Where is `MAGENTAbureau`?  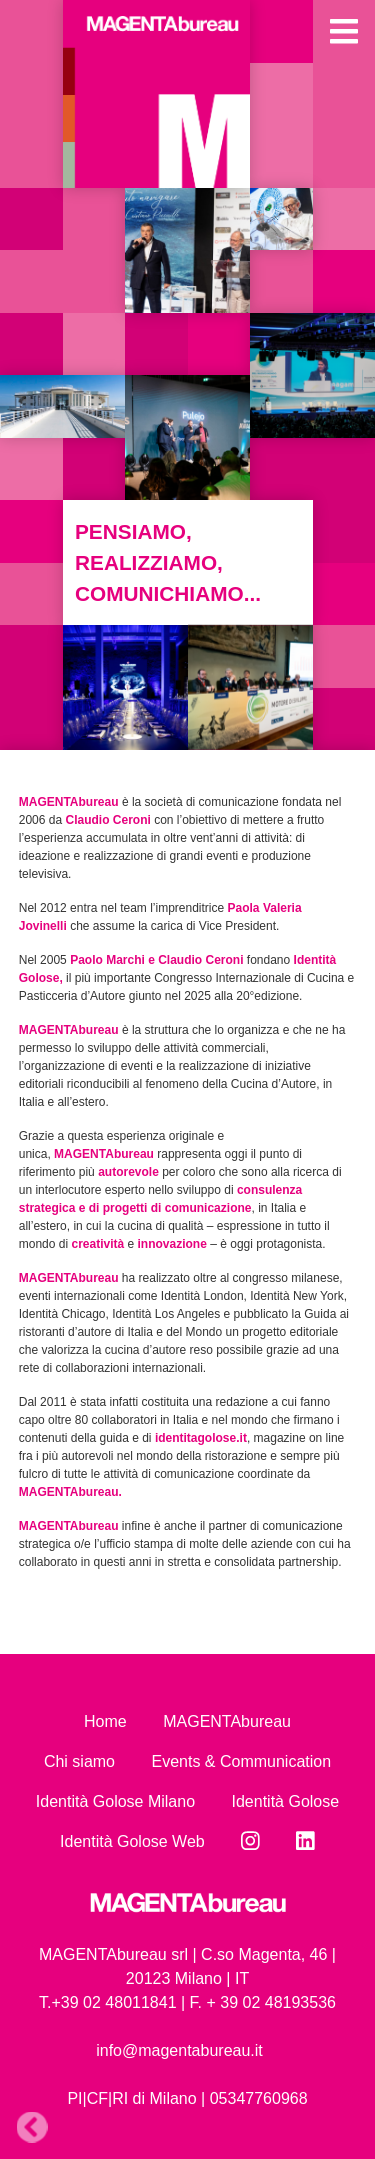 MAGENTAbureau is located at coordinates (227, 1721).